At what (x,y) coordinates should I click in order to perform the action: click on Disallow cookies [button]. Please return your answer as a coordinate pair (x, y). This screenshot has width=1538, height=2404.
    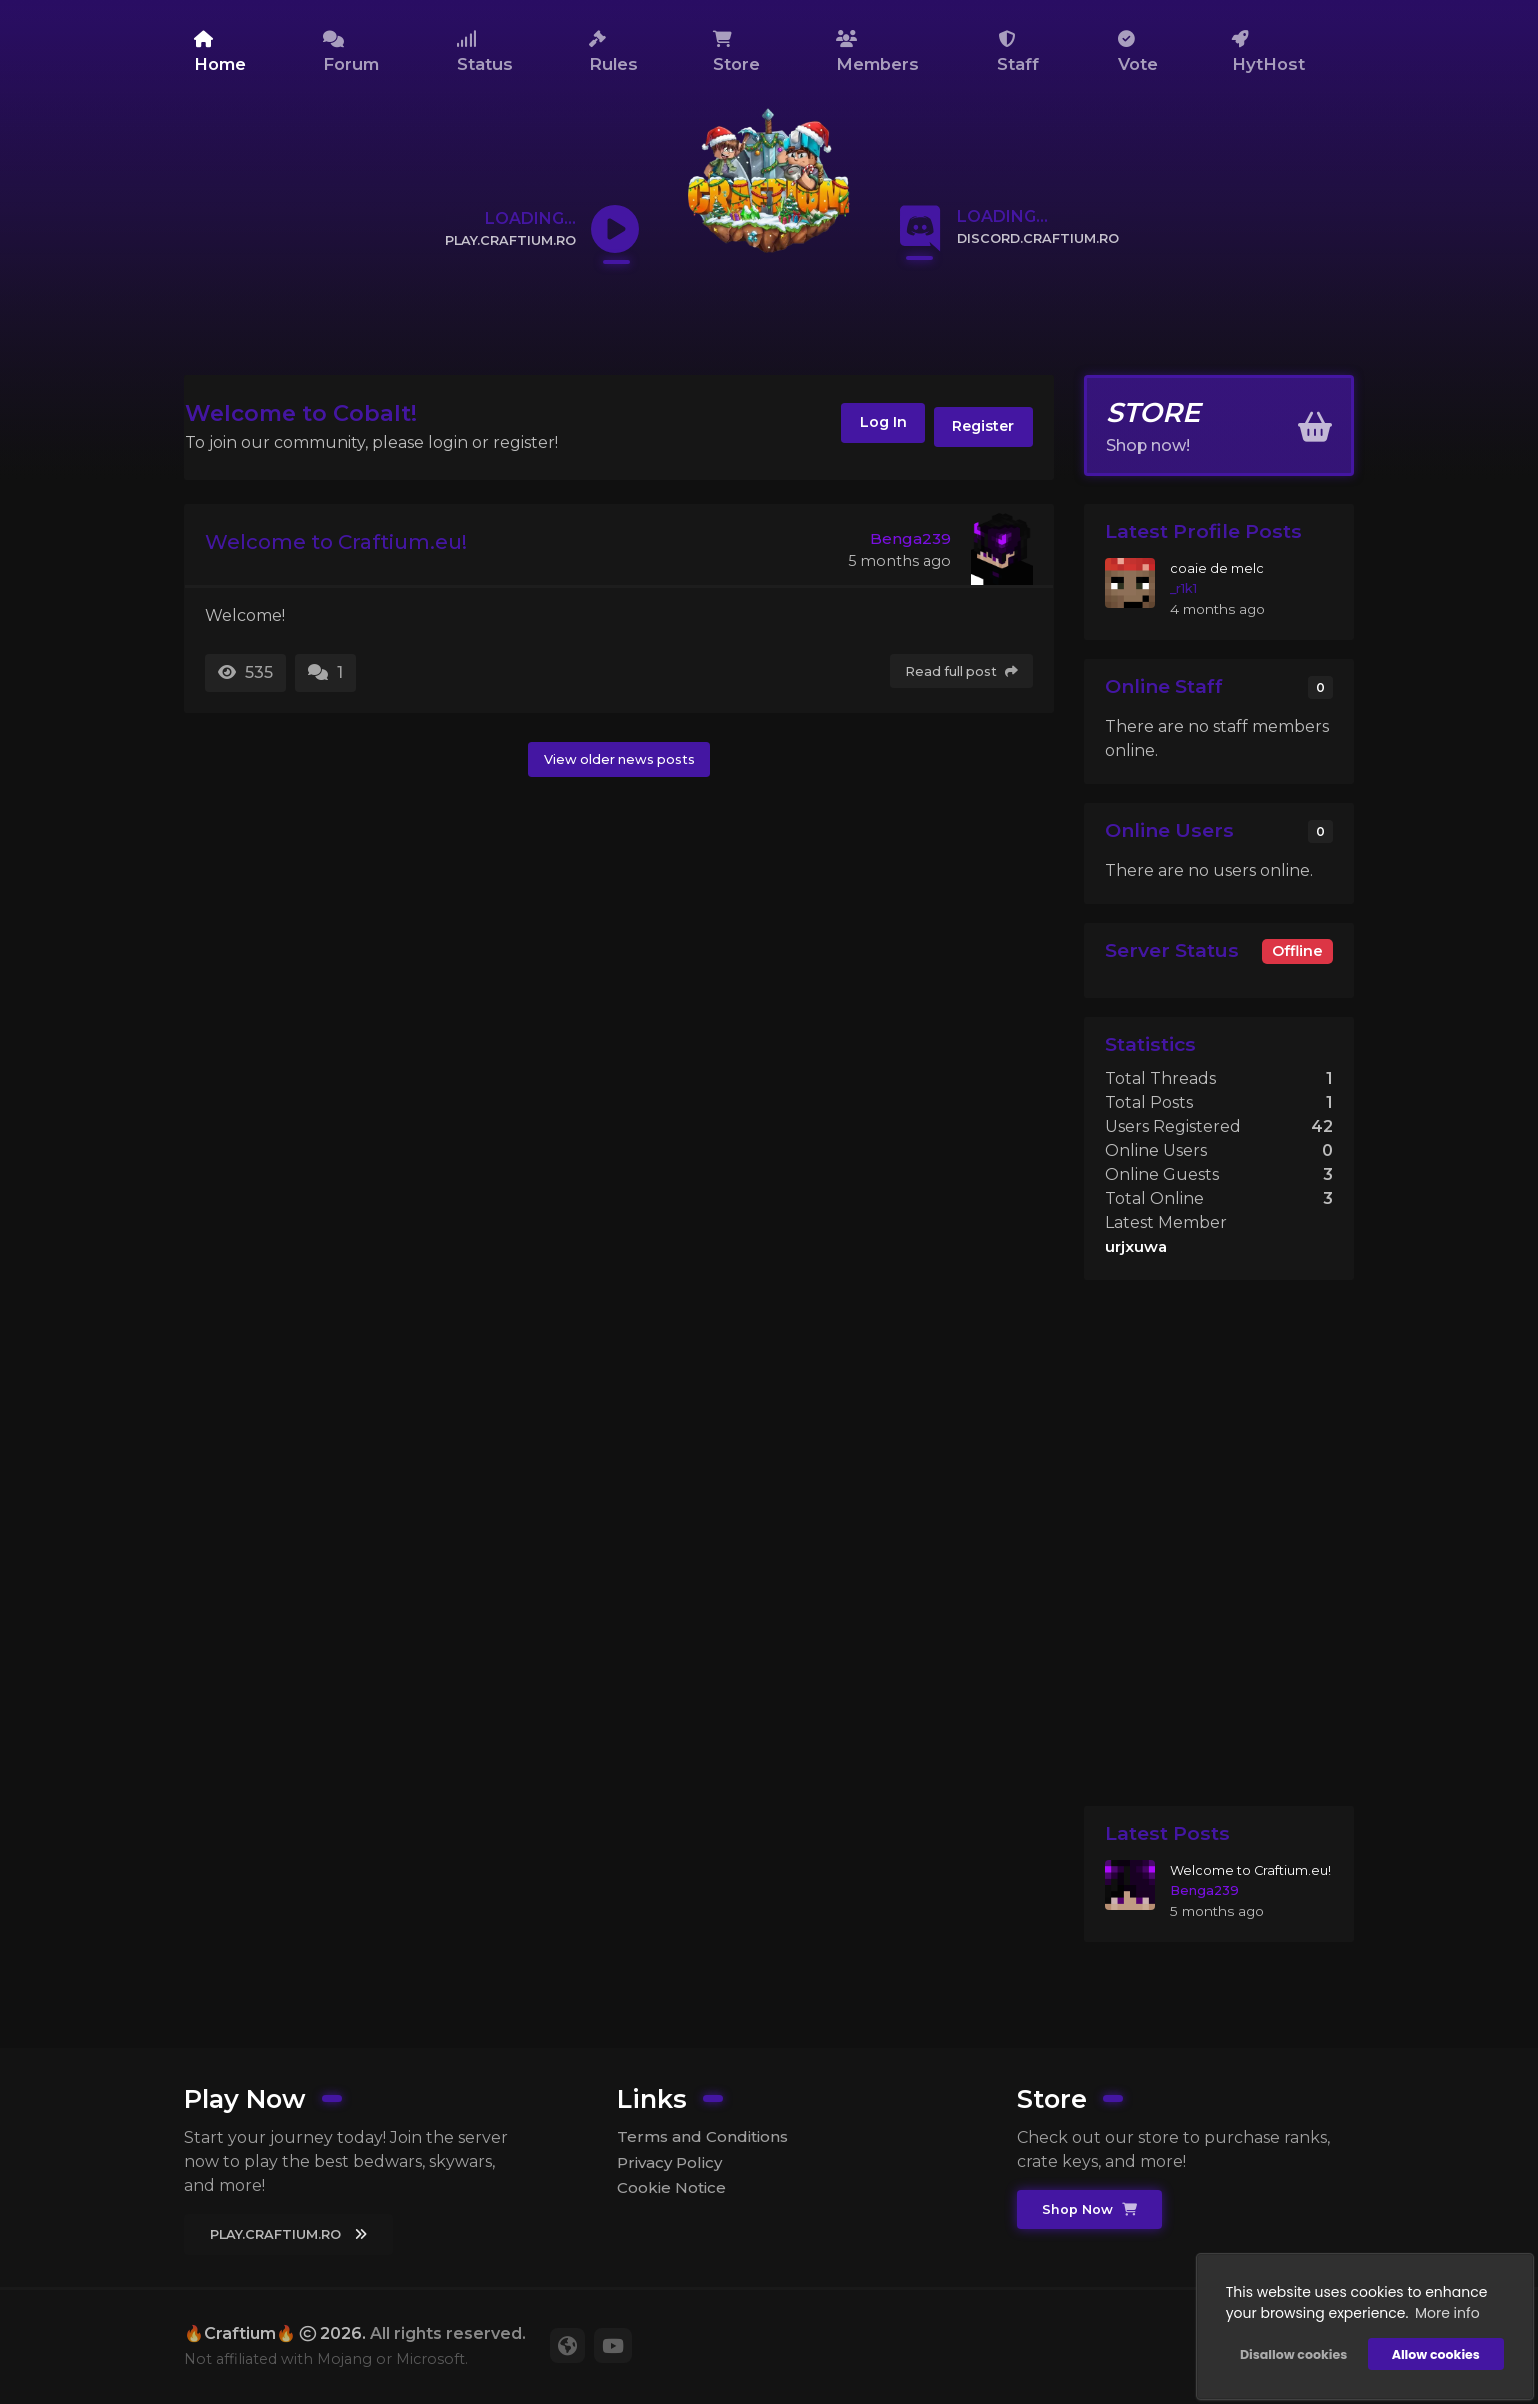
    Looking at the image, I should click on (1284, 2344).